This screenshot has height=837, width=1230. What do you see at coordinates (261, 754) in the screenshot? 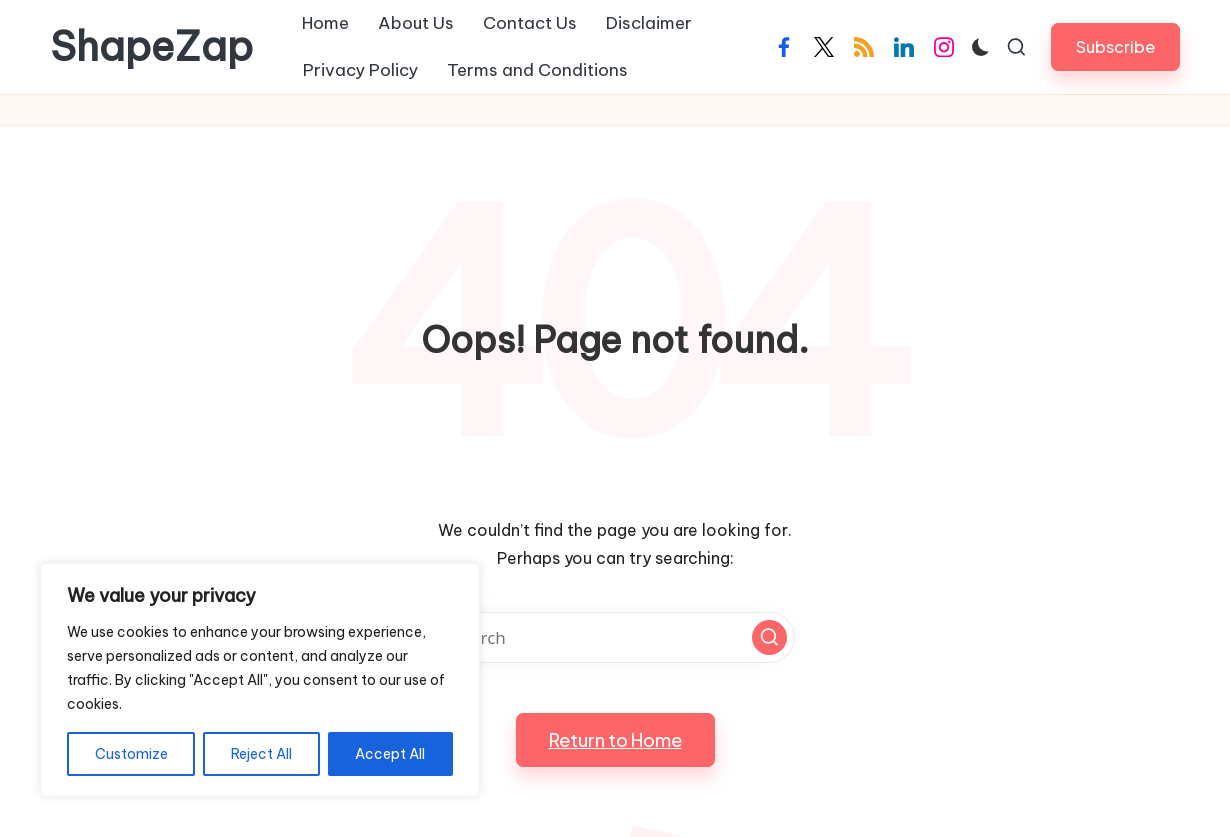
I see `Reject All` at bounding box center [261, 754].